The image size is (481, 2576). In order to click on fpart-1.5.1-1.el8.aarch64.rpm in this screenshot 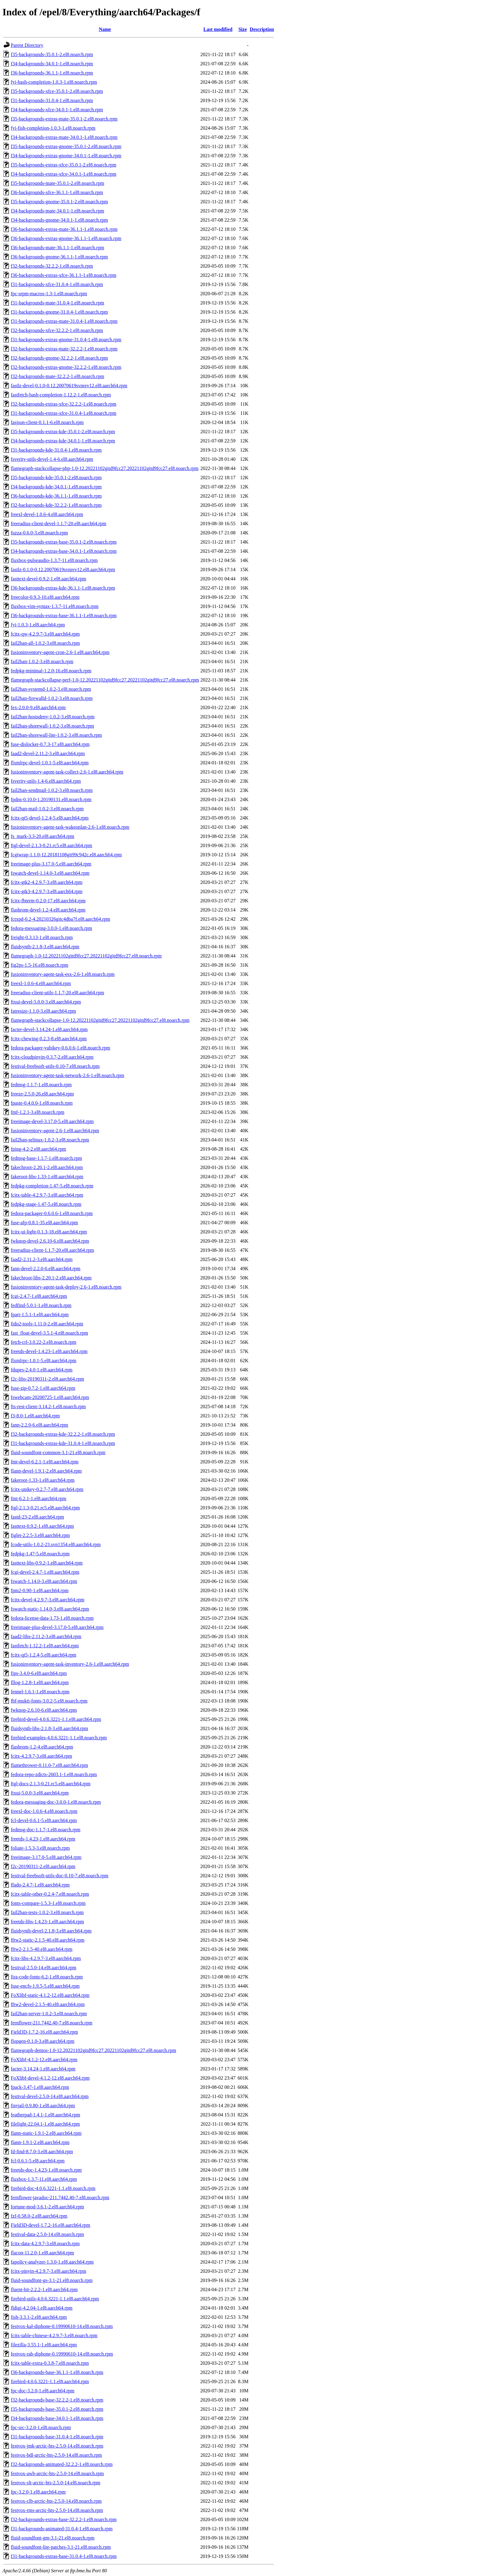, I will do `click(40, 1314)`.